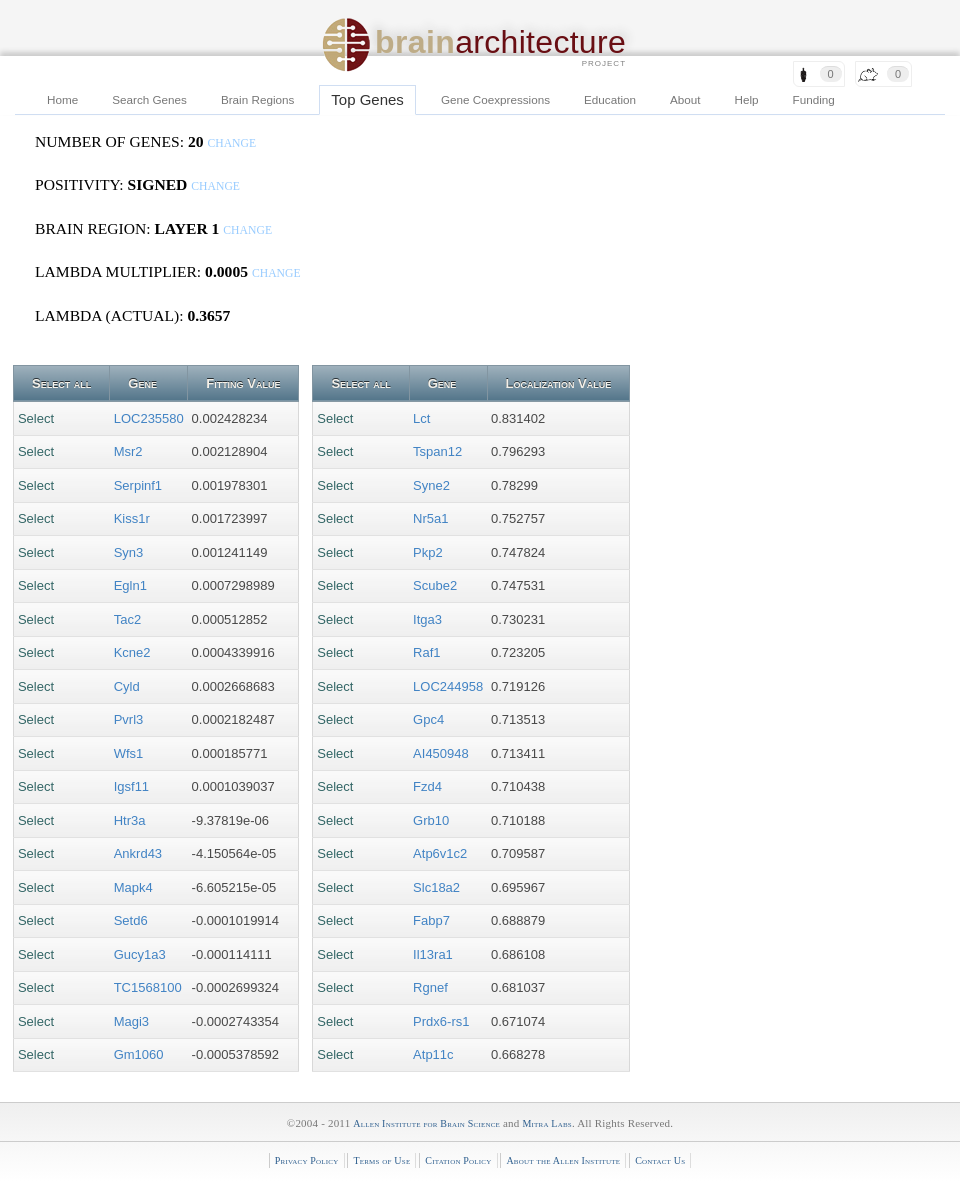 The image size is (960, 1181). I want to click on Fzd4, so click(427, 786).